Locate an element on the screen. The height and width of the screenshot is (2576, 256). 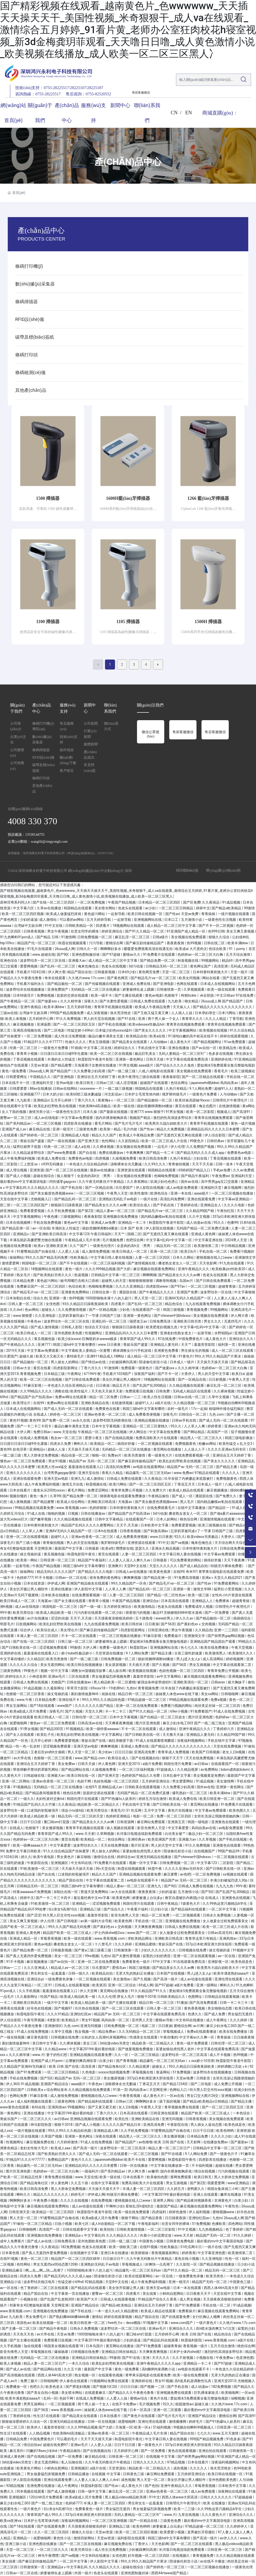
搡老熟女老女人一区二区 is located at coordinates (178, 1263).